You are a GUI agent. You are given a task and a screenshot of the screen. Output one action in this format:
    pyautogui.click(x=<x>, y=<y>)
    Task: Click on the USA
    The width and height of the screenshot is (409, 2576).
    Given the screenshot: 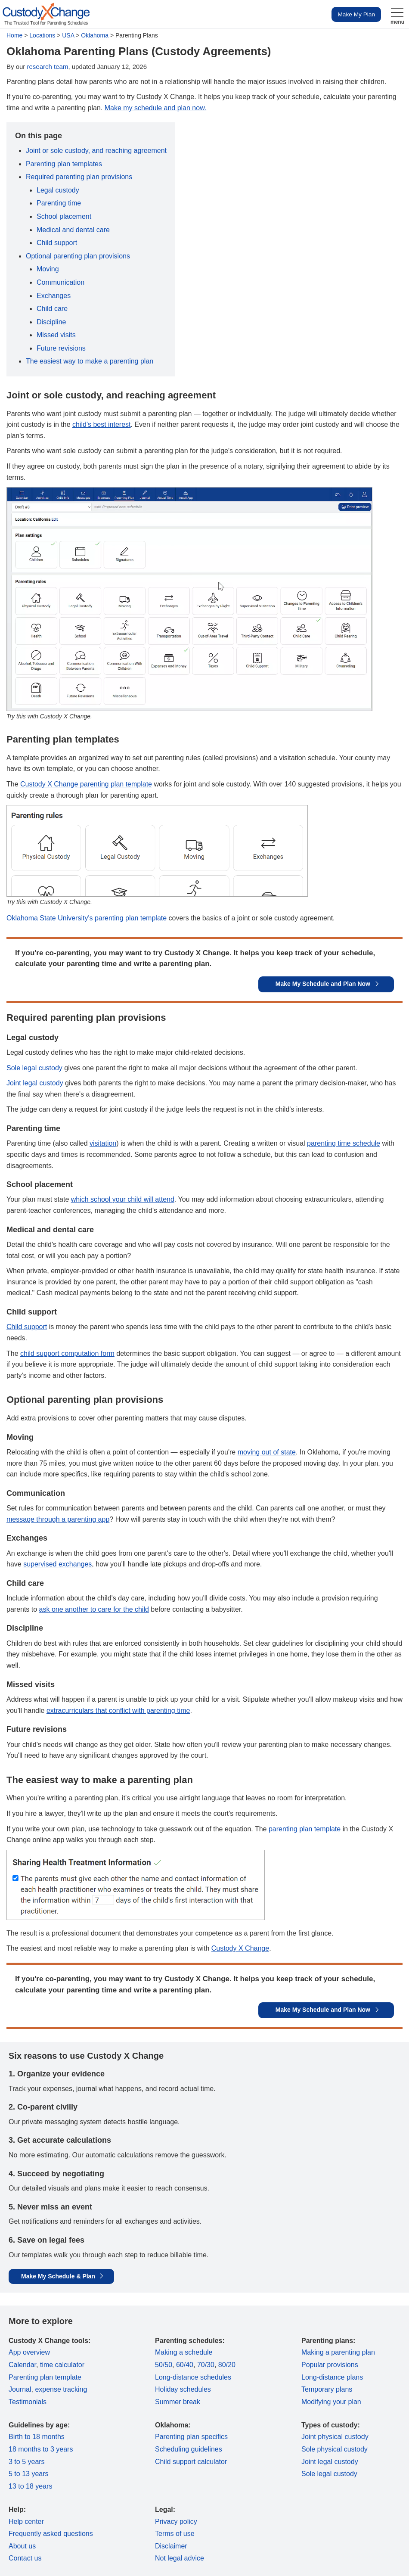 What is the action you would take?
    pyautogui.click(x=68, y=35)
    